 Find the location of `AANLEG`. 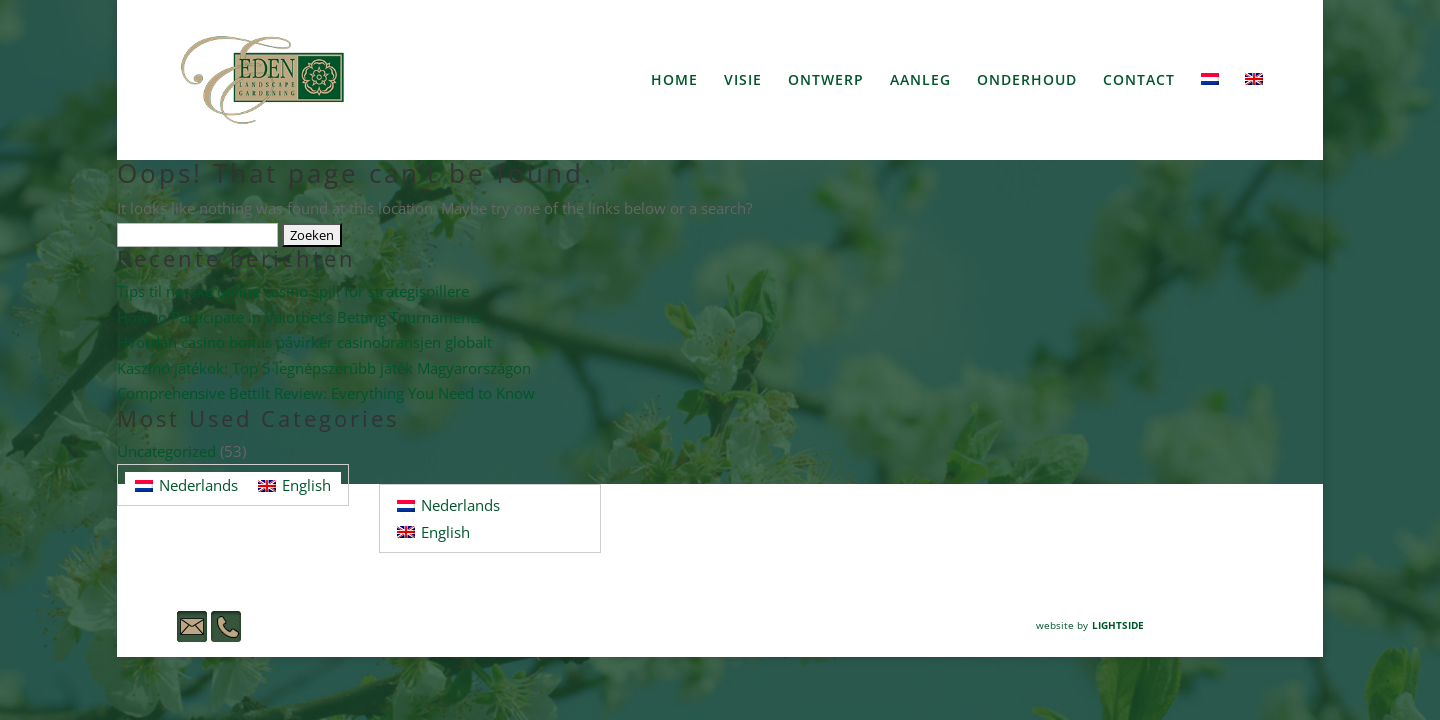

AANLEG is located at coordinates (920, 81).